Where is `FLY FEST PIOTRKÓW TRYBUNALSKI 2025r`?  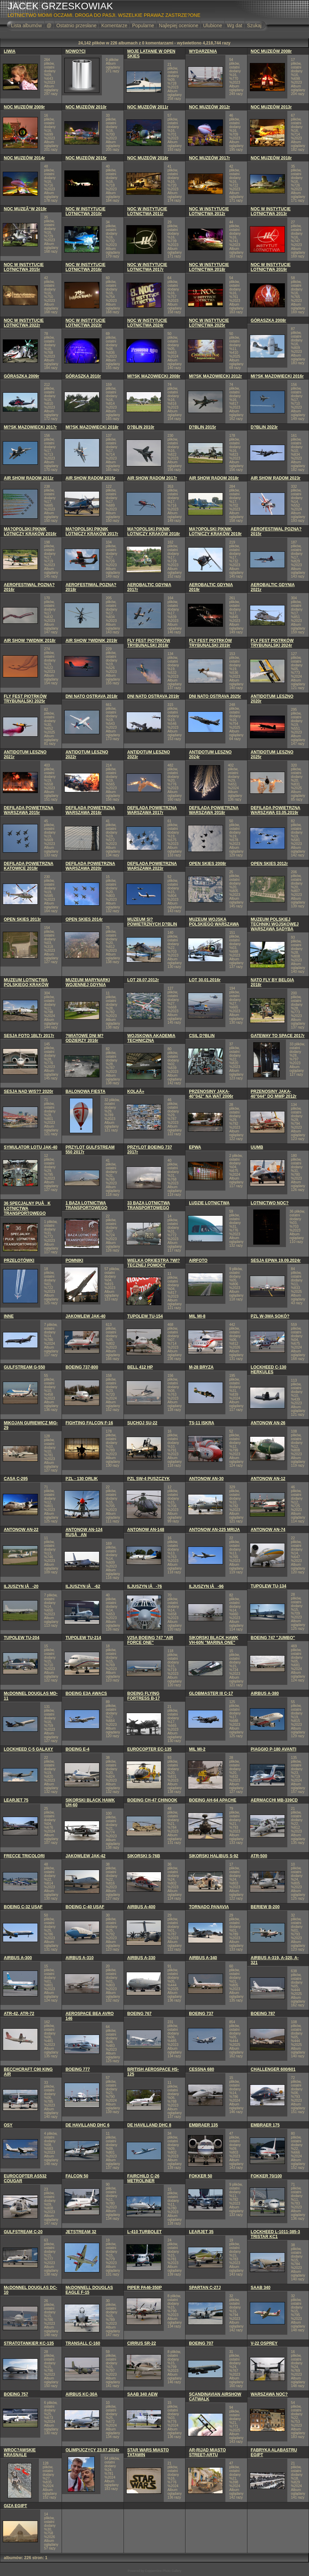
FLY FEST PIOTRKÓW TRYBUNALSKI 2025r is located at coordinates (25, 699).